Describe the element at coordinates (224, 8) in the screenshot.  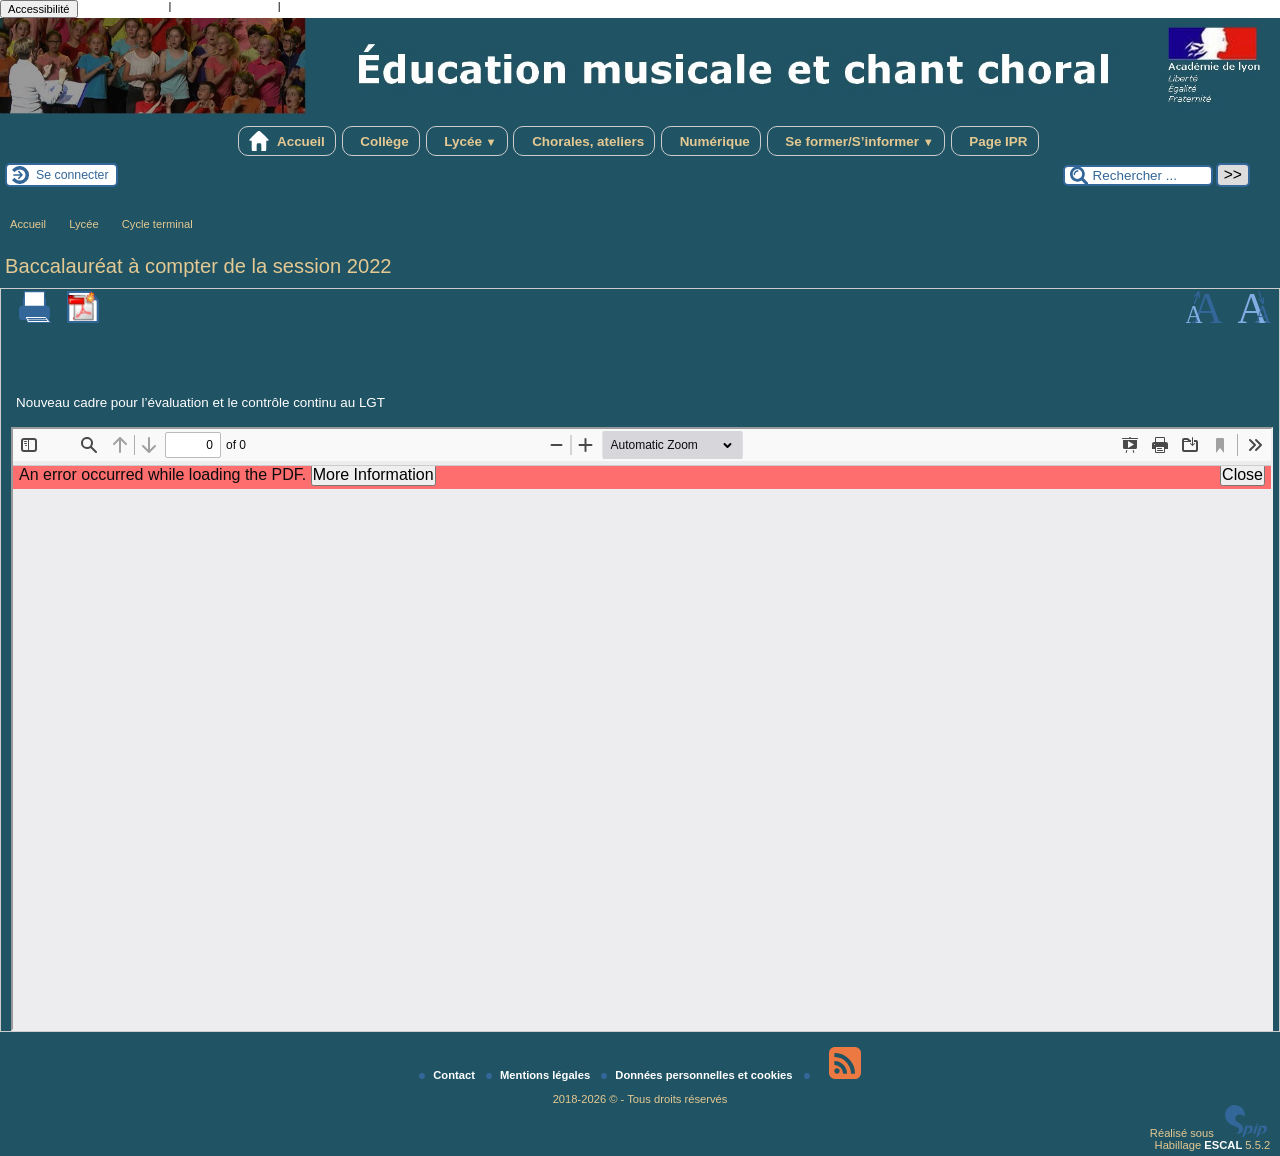
I see `Aller à la recherche` at that location.